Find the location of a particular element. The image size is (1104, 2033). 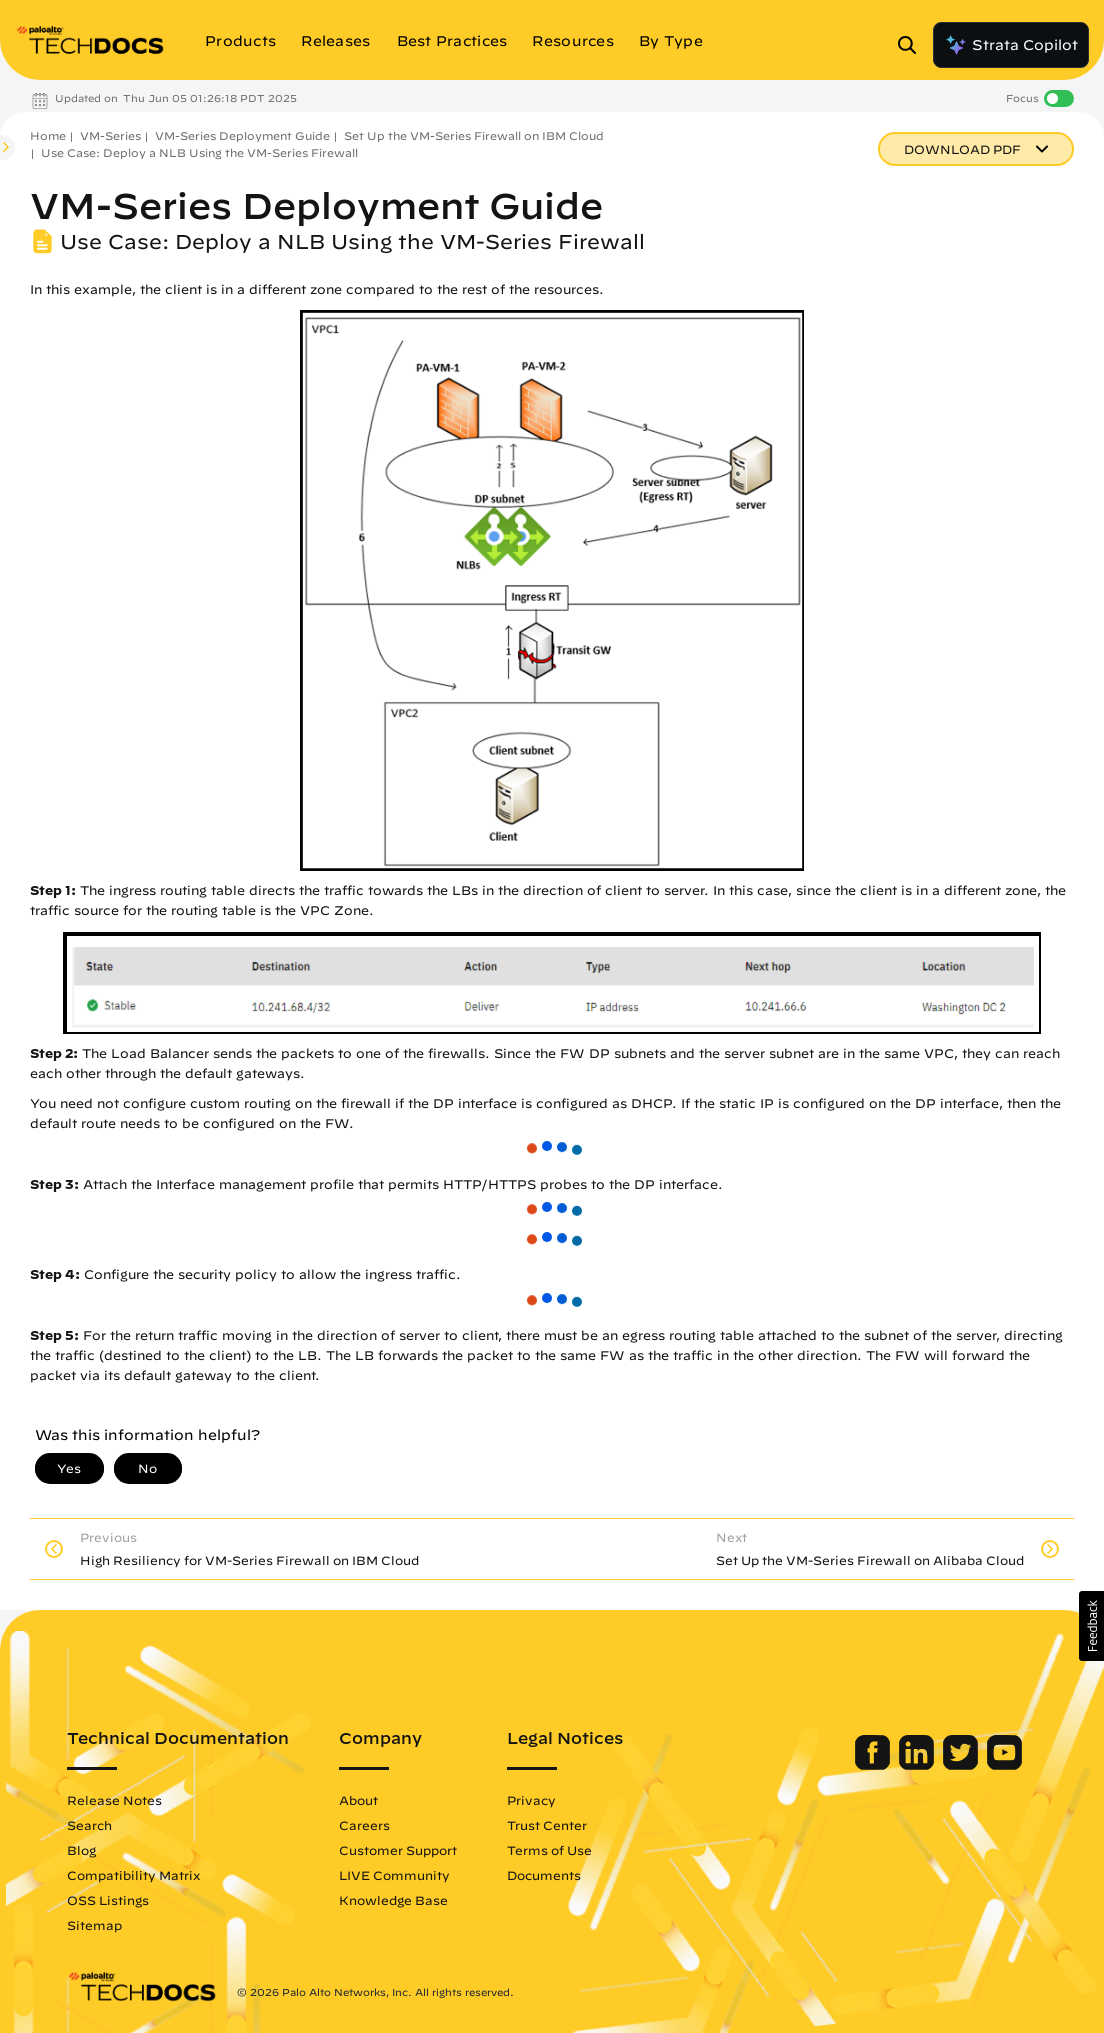

Documents is located at coordinates (544, 1875).